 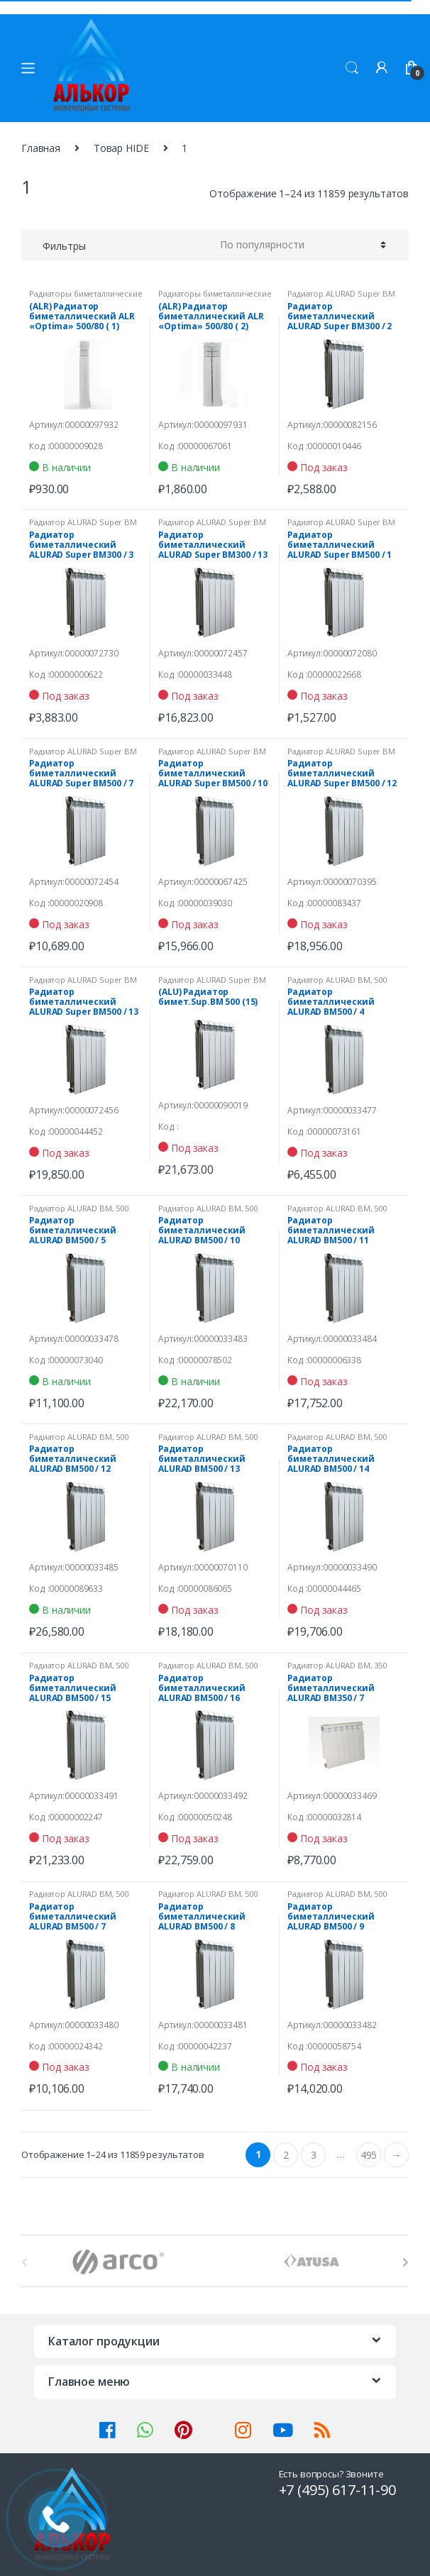 What do you see at coordinates (352, 68) in the screenshot?
I see `Поиск` at bounding box center [352, 68].